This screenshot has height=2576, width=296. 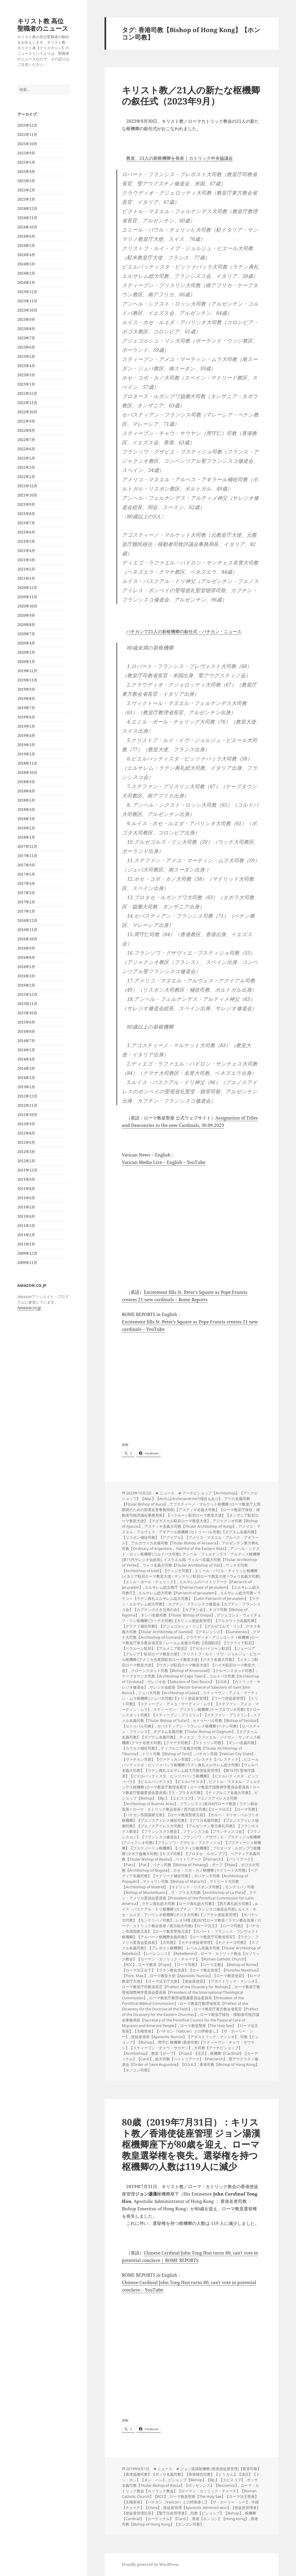 What do you see at coordinates (27, 1096) in the screenshot?
I see `2012年12月` at bounding box center [27, 1096].